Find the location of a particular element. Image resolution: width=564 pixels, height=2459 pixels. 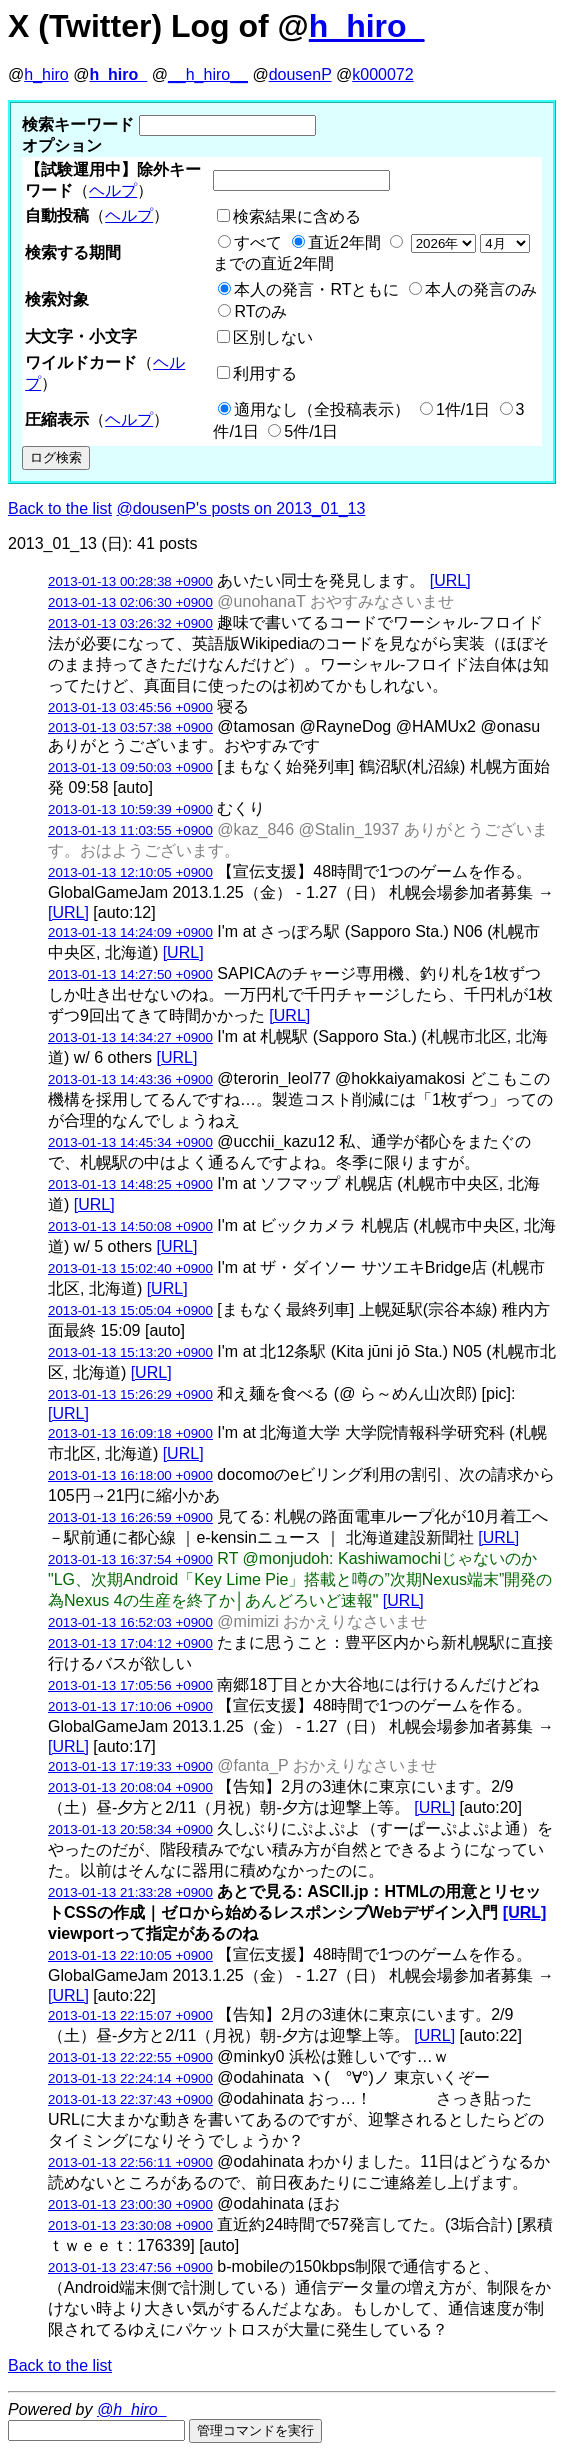

2013-01-13 11:03:55 +0900 is located at coordinates (130, 830).